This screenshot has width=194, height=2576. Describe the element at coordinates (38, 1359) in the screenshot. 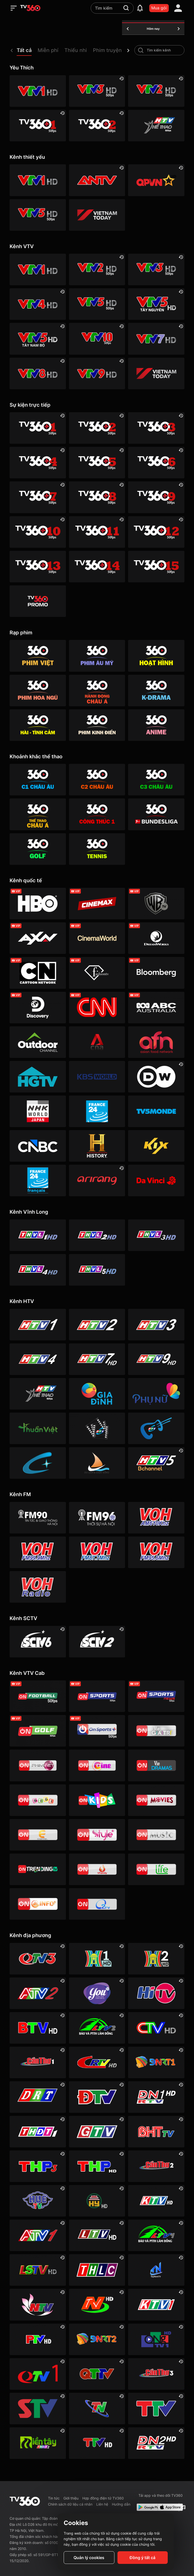

I see `[HTV4]` at that location.